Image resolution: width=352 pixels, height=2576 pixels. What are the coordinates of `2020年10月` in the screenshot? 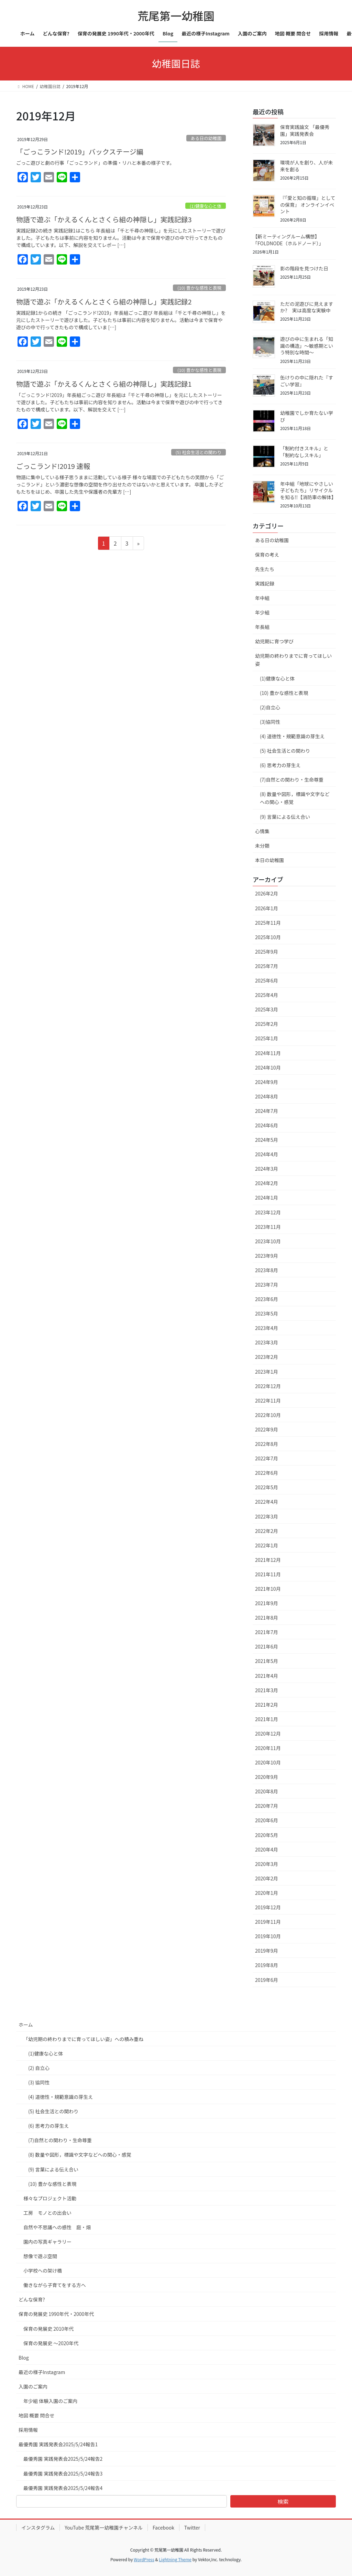 It's located at (268, 1762).